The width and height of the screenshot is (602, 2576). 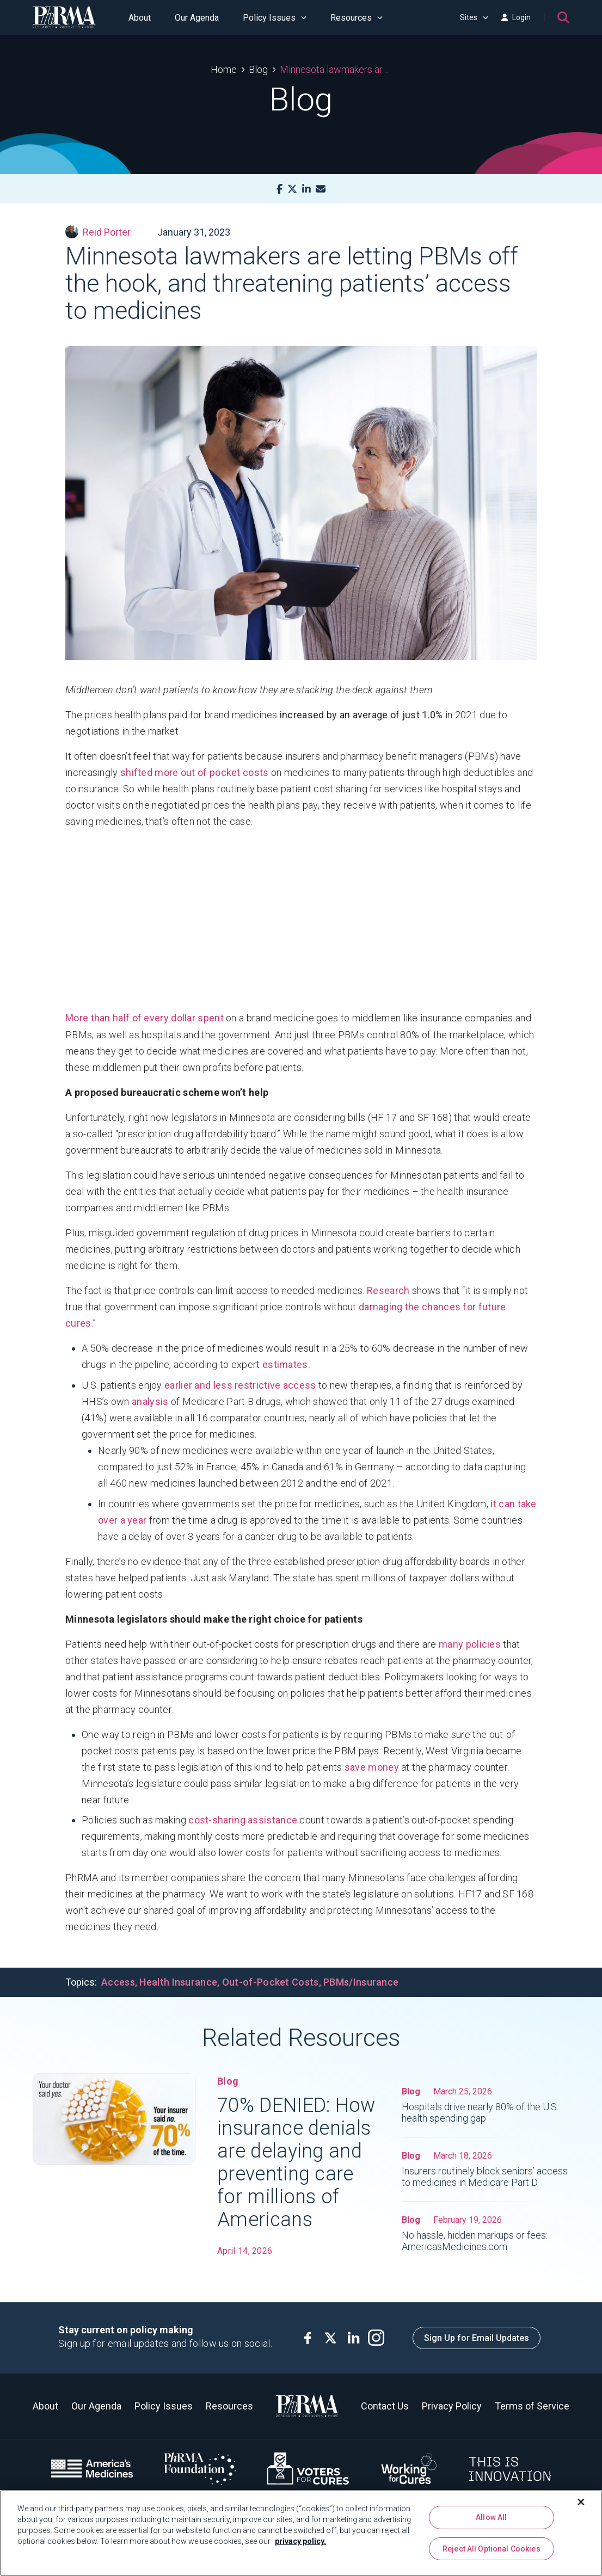 I want to click on Privacy Policy, so click(x=452, y=2406).